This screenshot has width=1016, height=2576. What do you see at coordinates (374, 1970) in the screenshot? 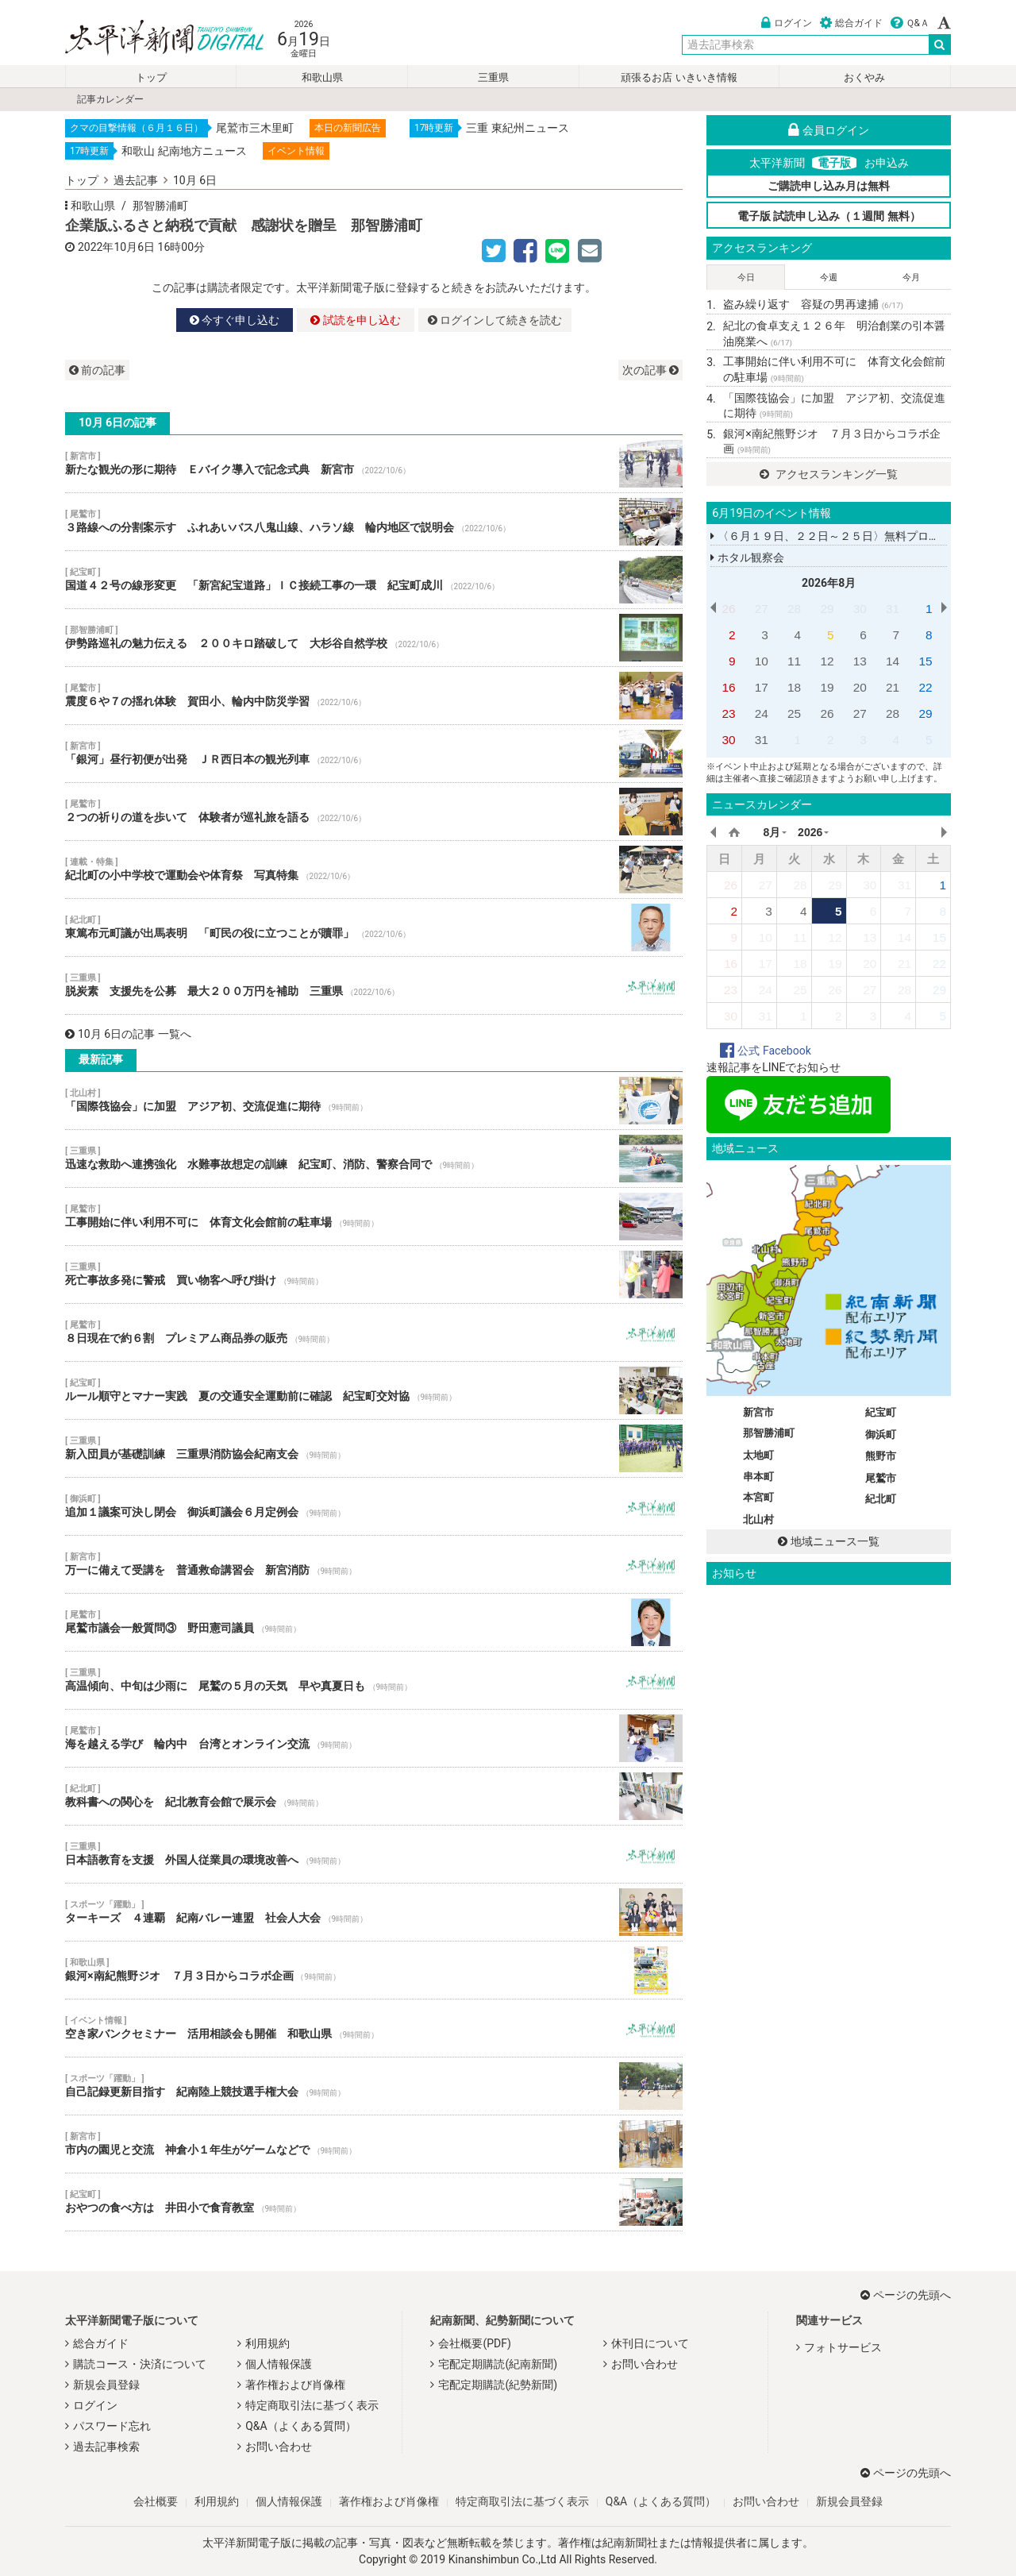
I see `銀河×南紀熊野ジオ ７月３日からコラボ企画` at bounding box center [374, 1970].